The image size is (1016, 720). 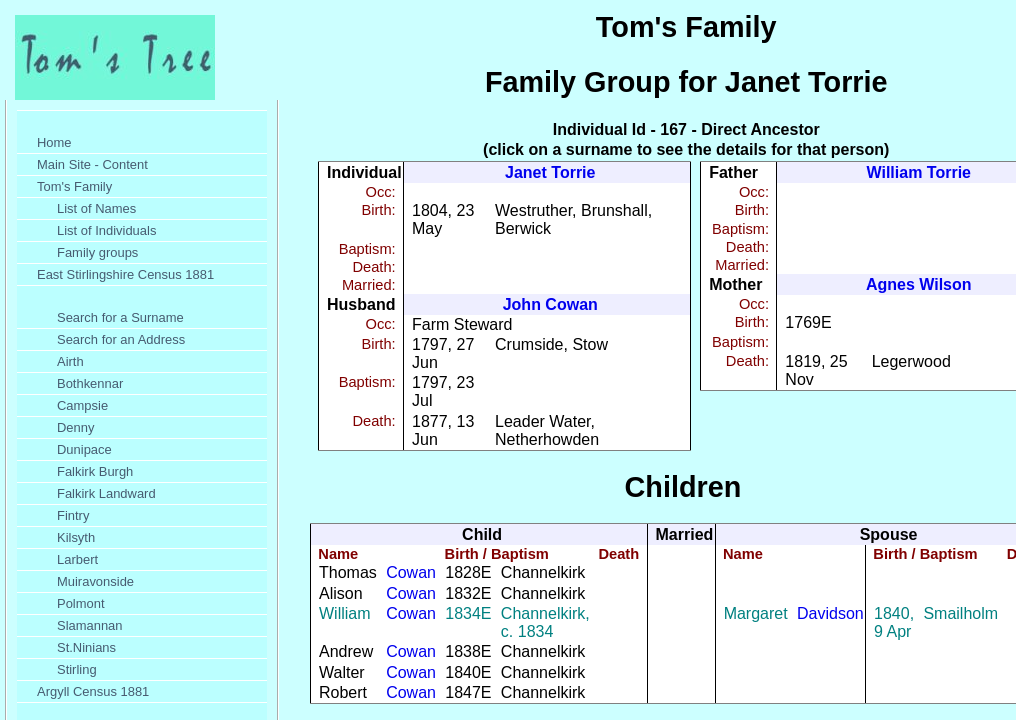 I want to click on Search for an Address, so click(x=121, y=339).